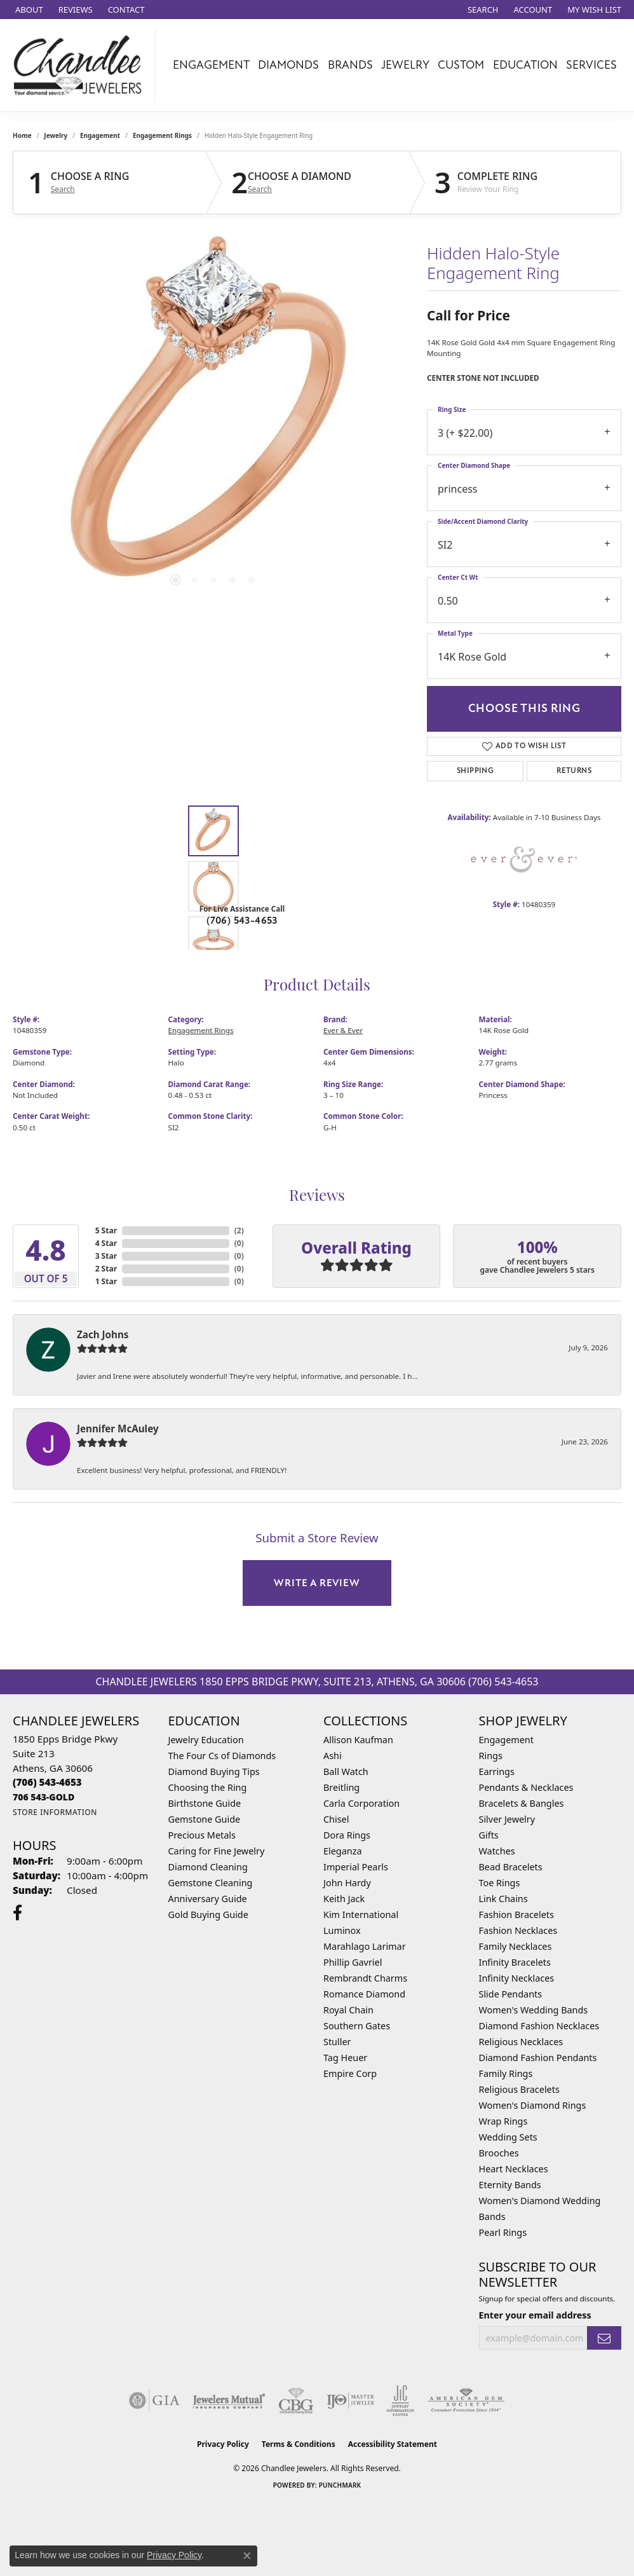  I want to click on [Call us at 706 543-GOLD], so click(43, 1797).